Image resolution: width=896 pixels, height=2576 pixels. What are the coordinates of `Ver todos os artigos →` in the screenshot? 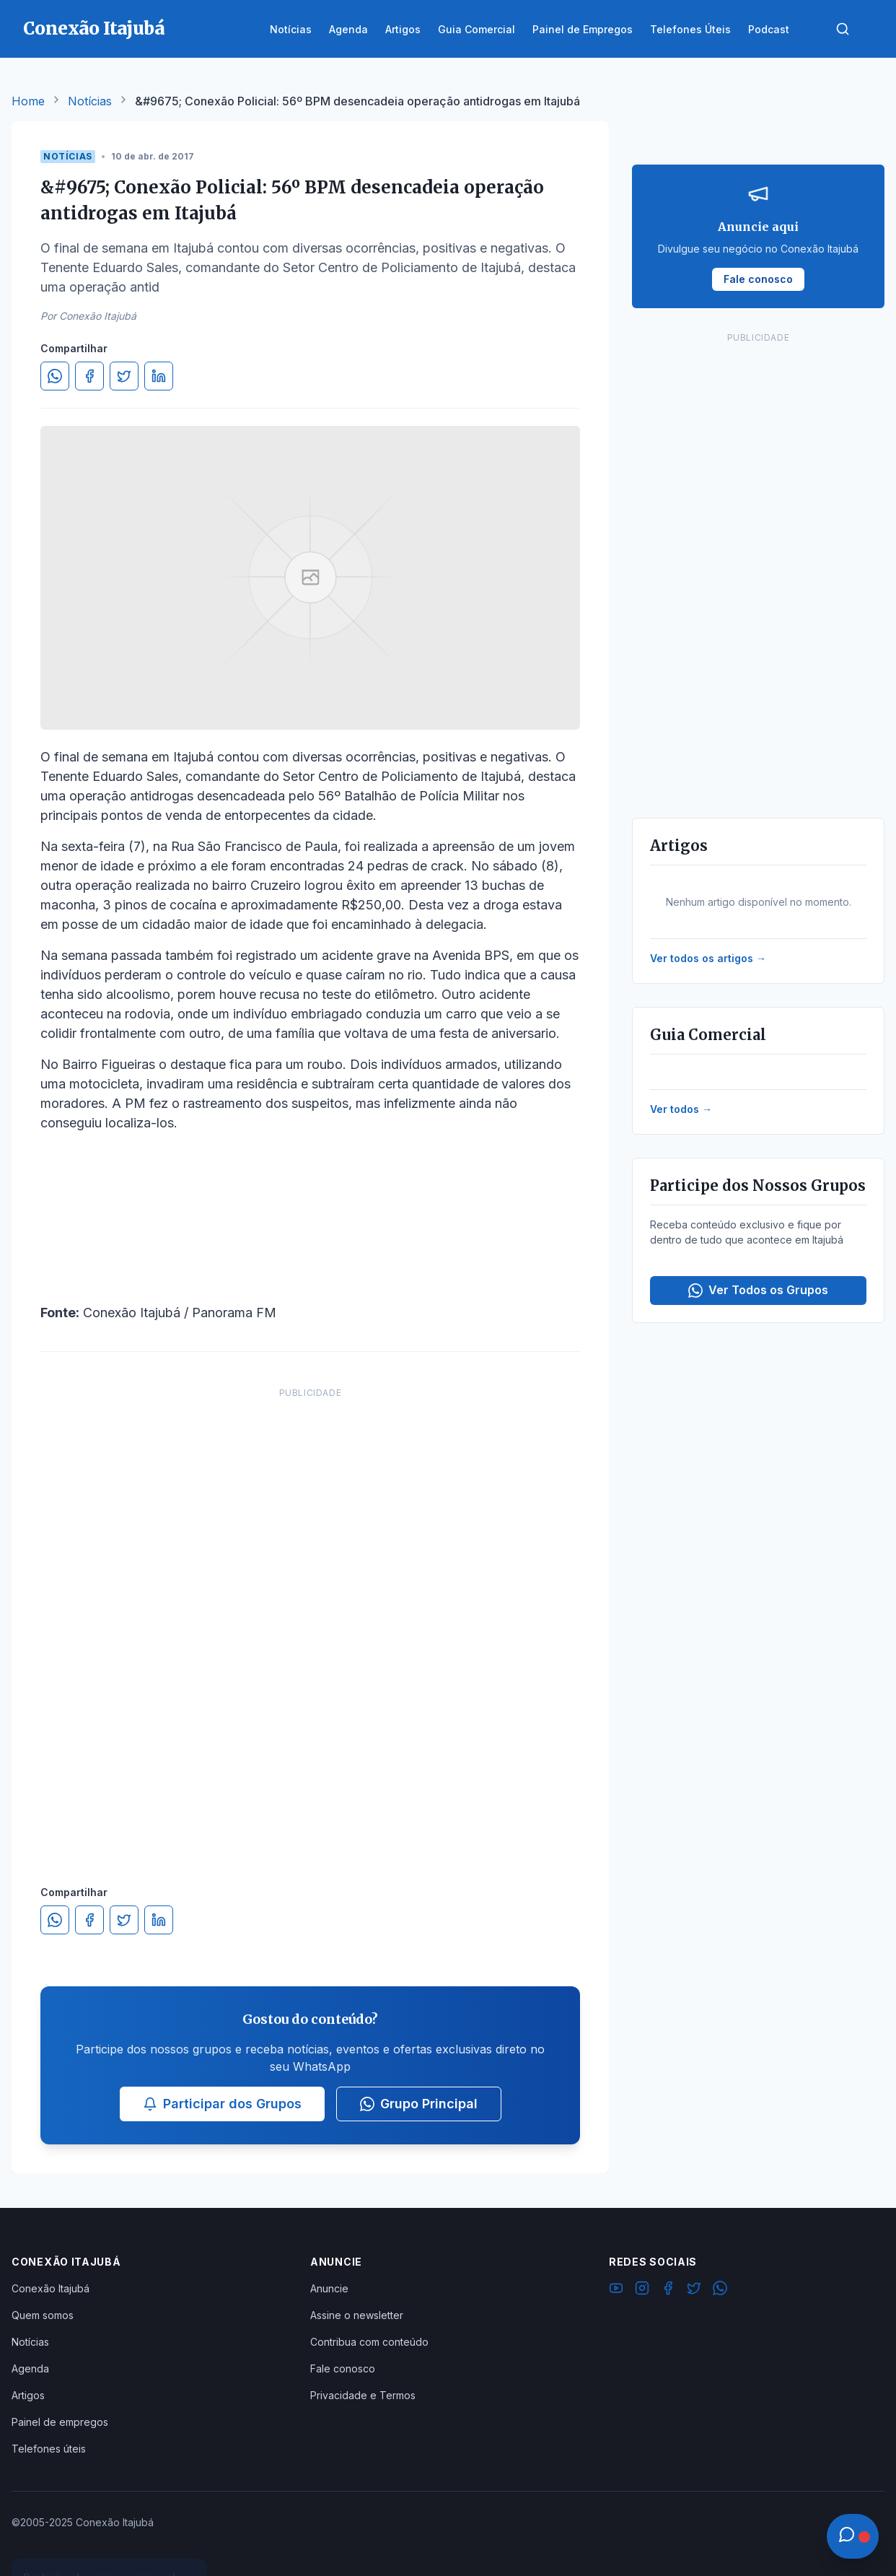 It's located at (708, 958).